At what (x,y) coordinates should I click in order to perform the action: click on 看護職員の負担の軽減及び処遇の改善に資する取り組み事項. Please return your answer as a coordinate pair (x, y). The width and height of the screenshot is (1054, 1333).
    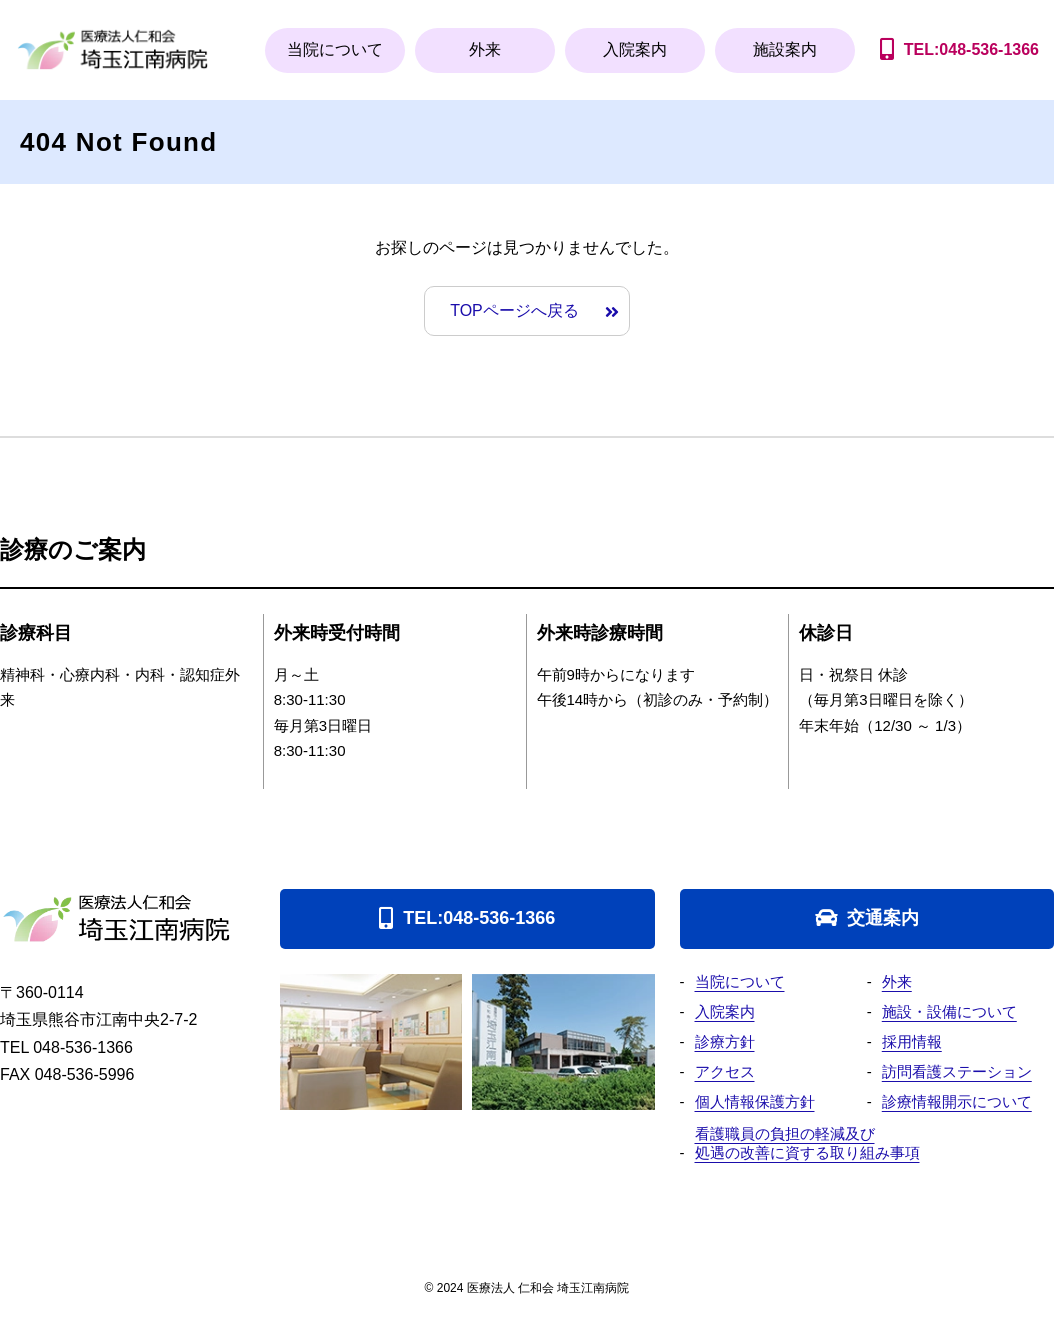
    Looking at the image, I should click on (807, 1143).